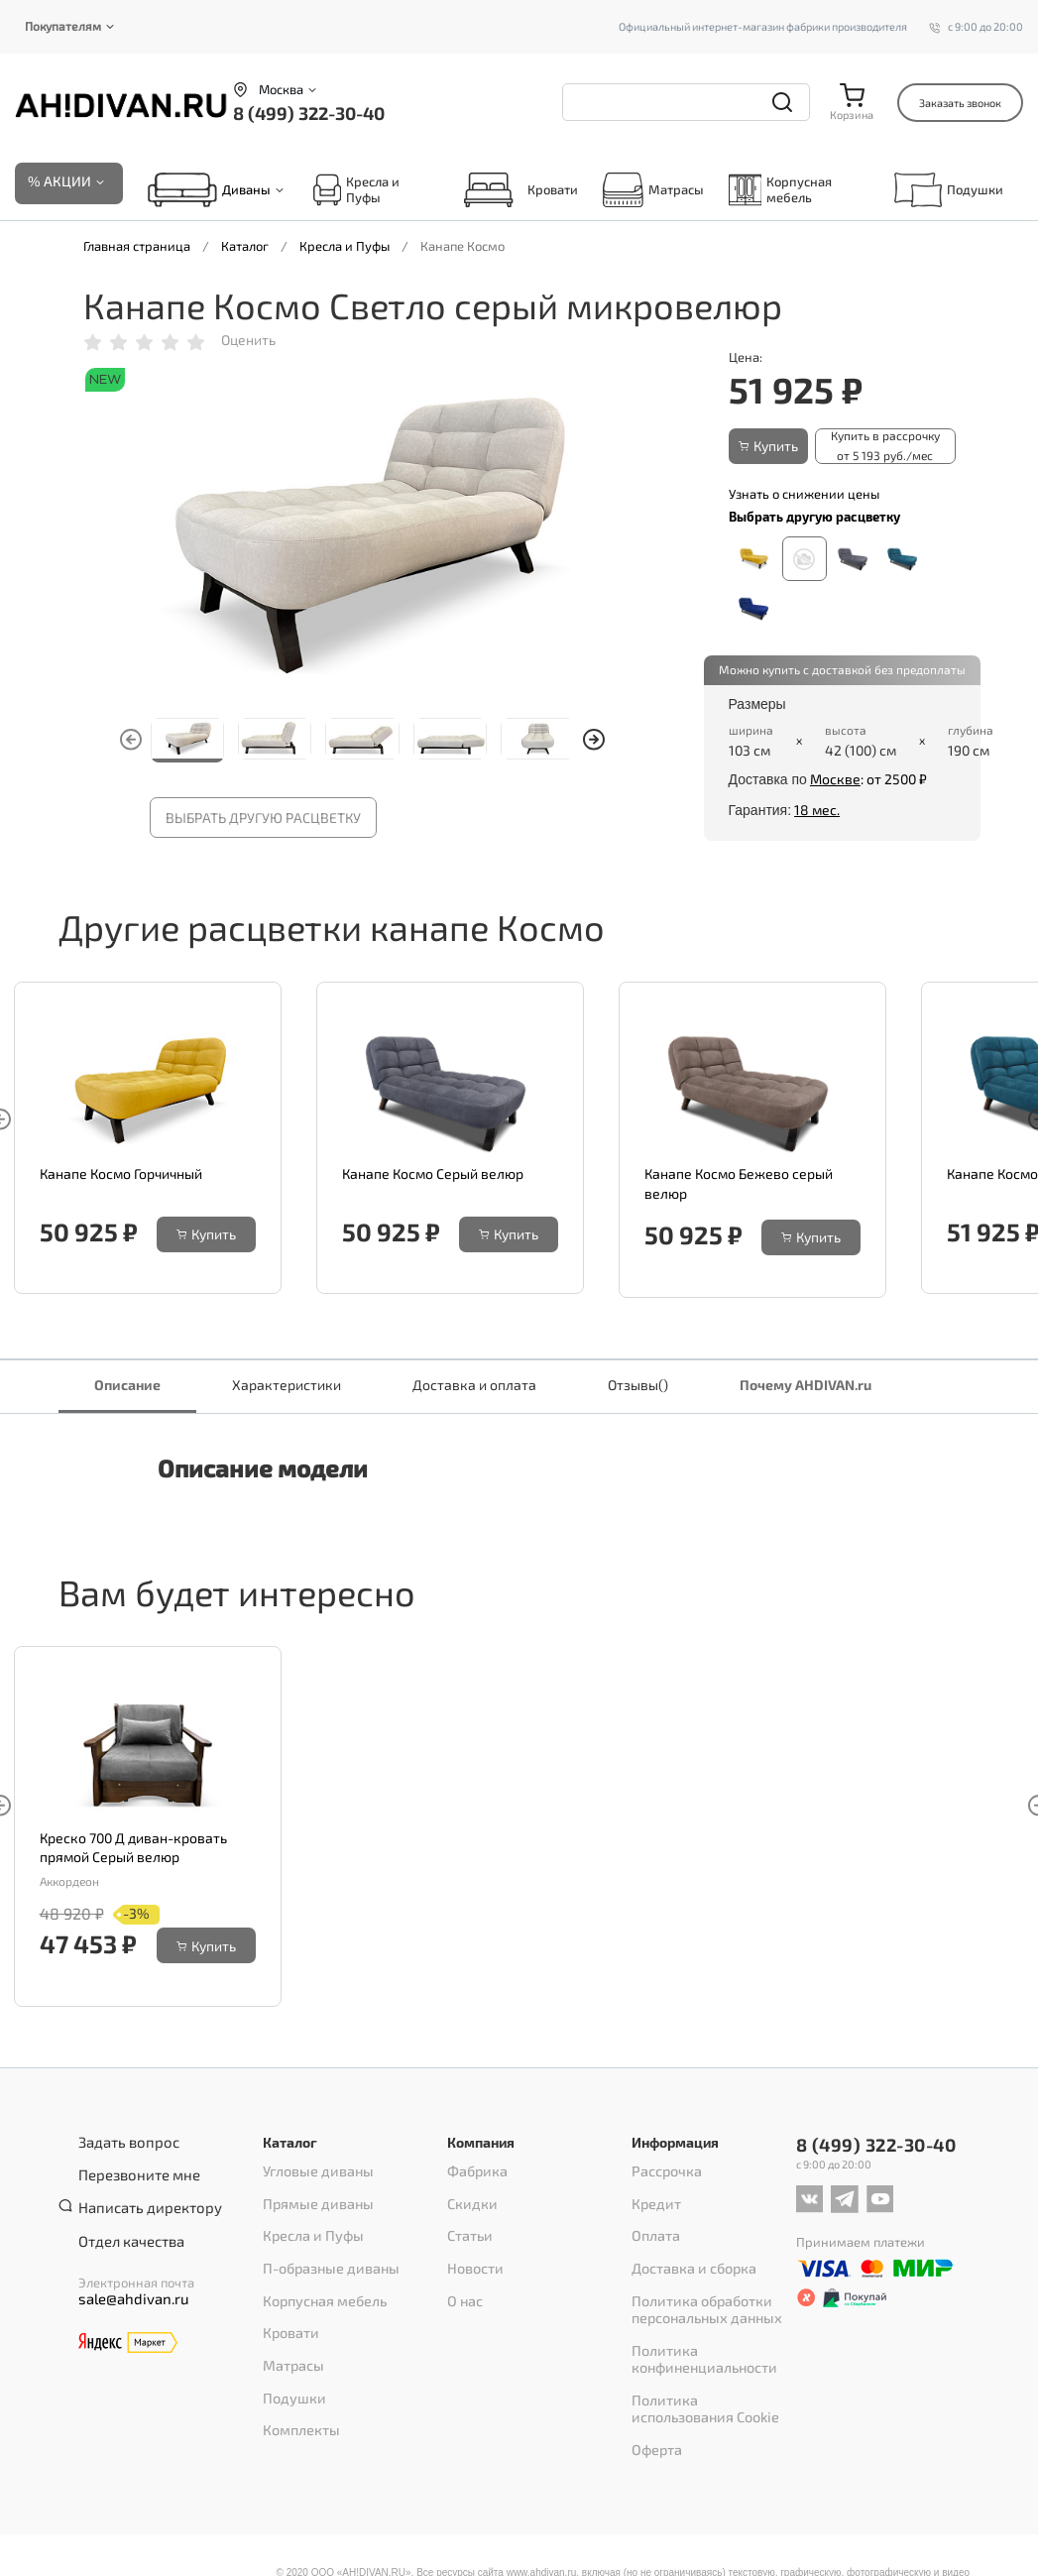  What do you see at coordinates (701, 2283) in the screenshot?
I see `Политика обработки персональных данных` at bounding box center [701, 2283].